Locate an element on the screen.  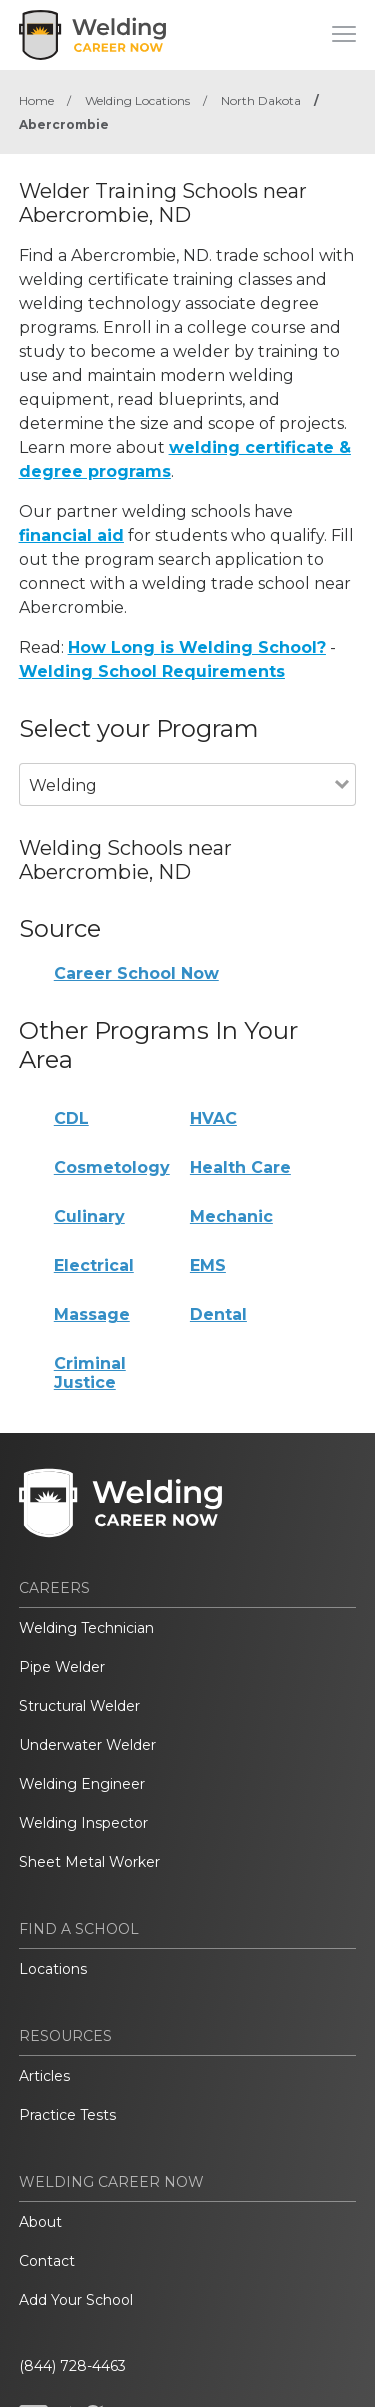
Underwater Welder is located at coordinates (87, 1745).